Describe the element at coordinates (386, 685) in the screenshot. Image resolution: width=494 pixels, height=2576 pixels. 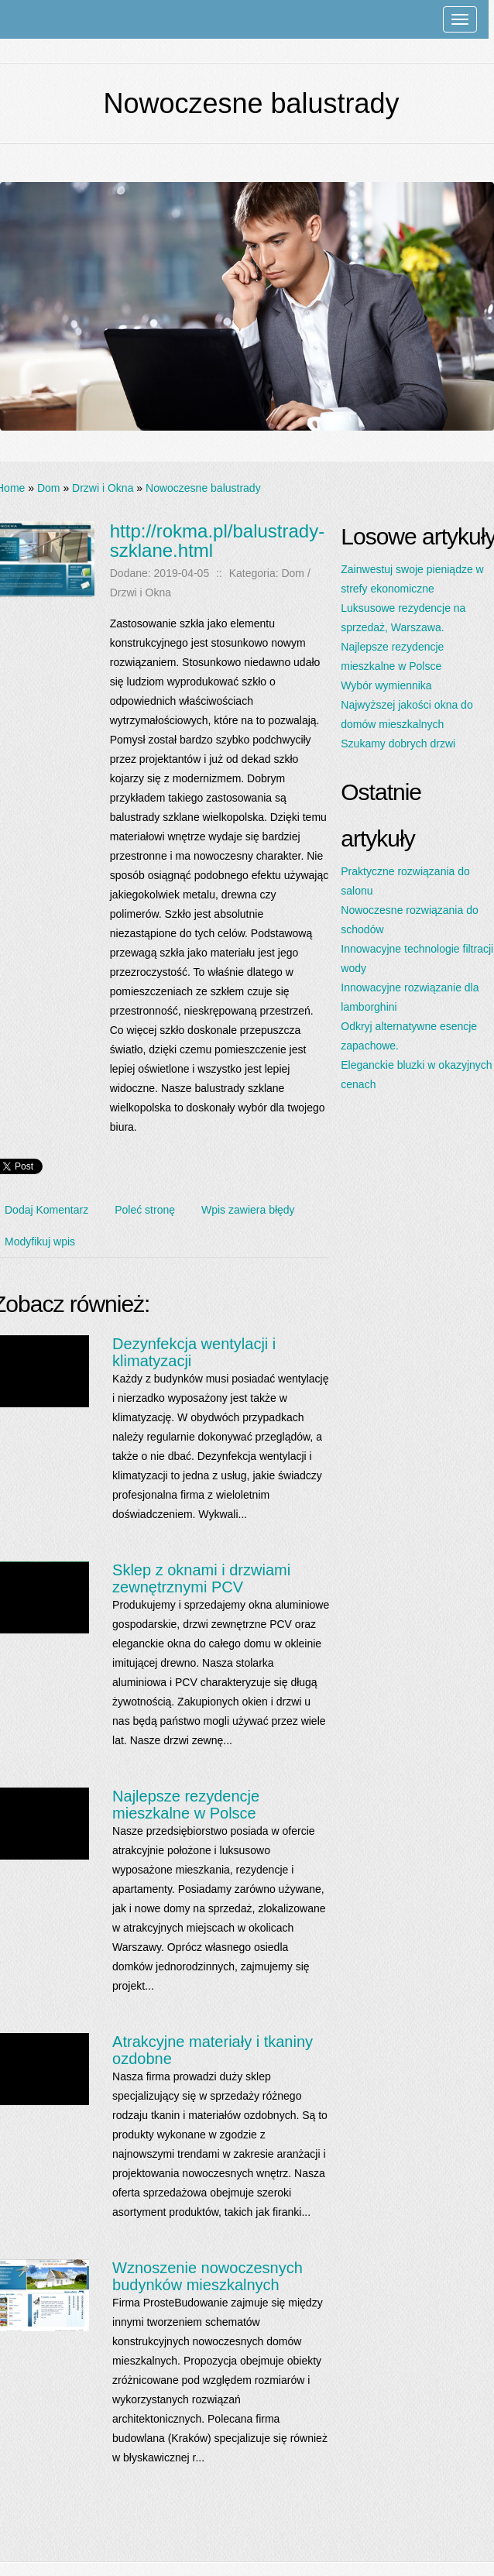
I see `Wybór wymiennika` at that location.